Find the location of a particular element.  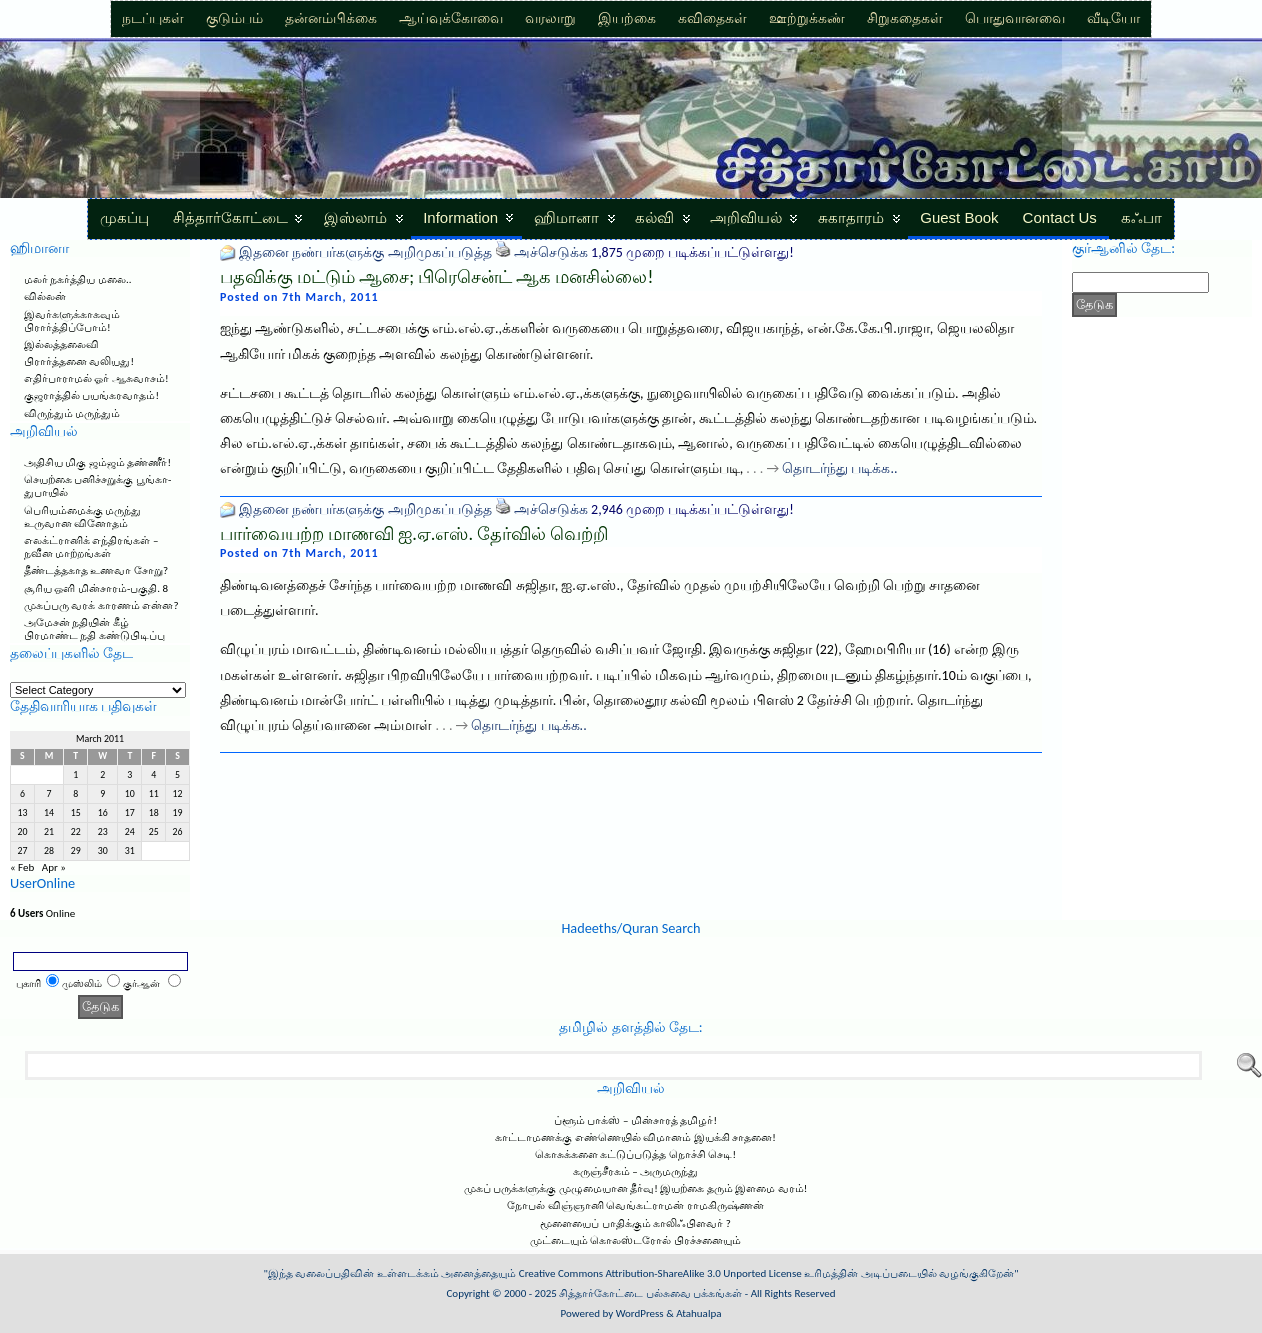

9 [Posts published on March 9, 2011] is located at coordinates (102, 794).